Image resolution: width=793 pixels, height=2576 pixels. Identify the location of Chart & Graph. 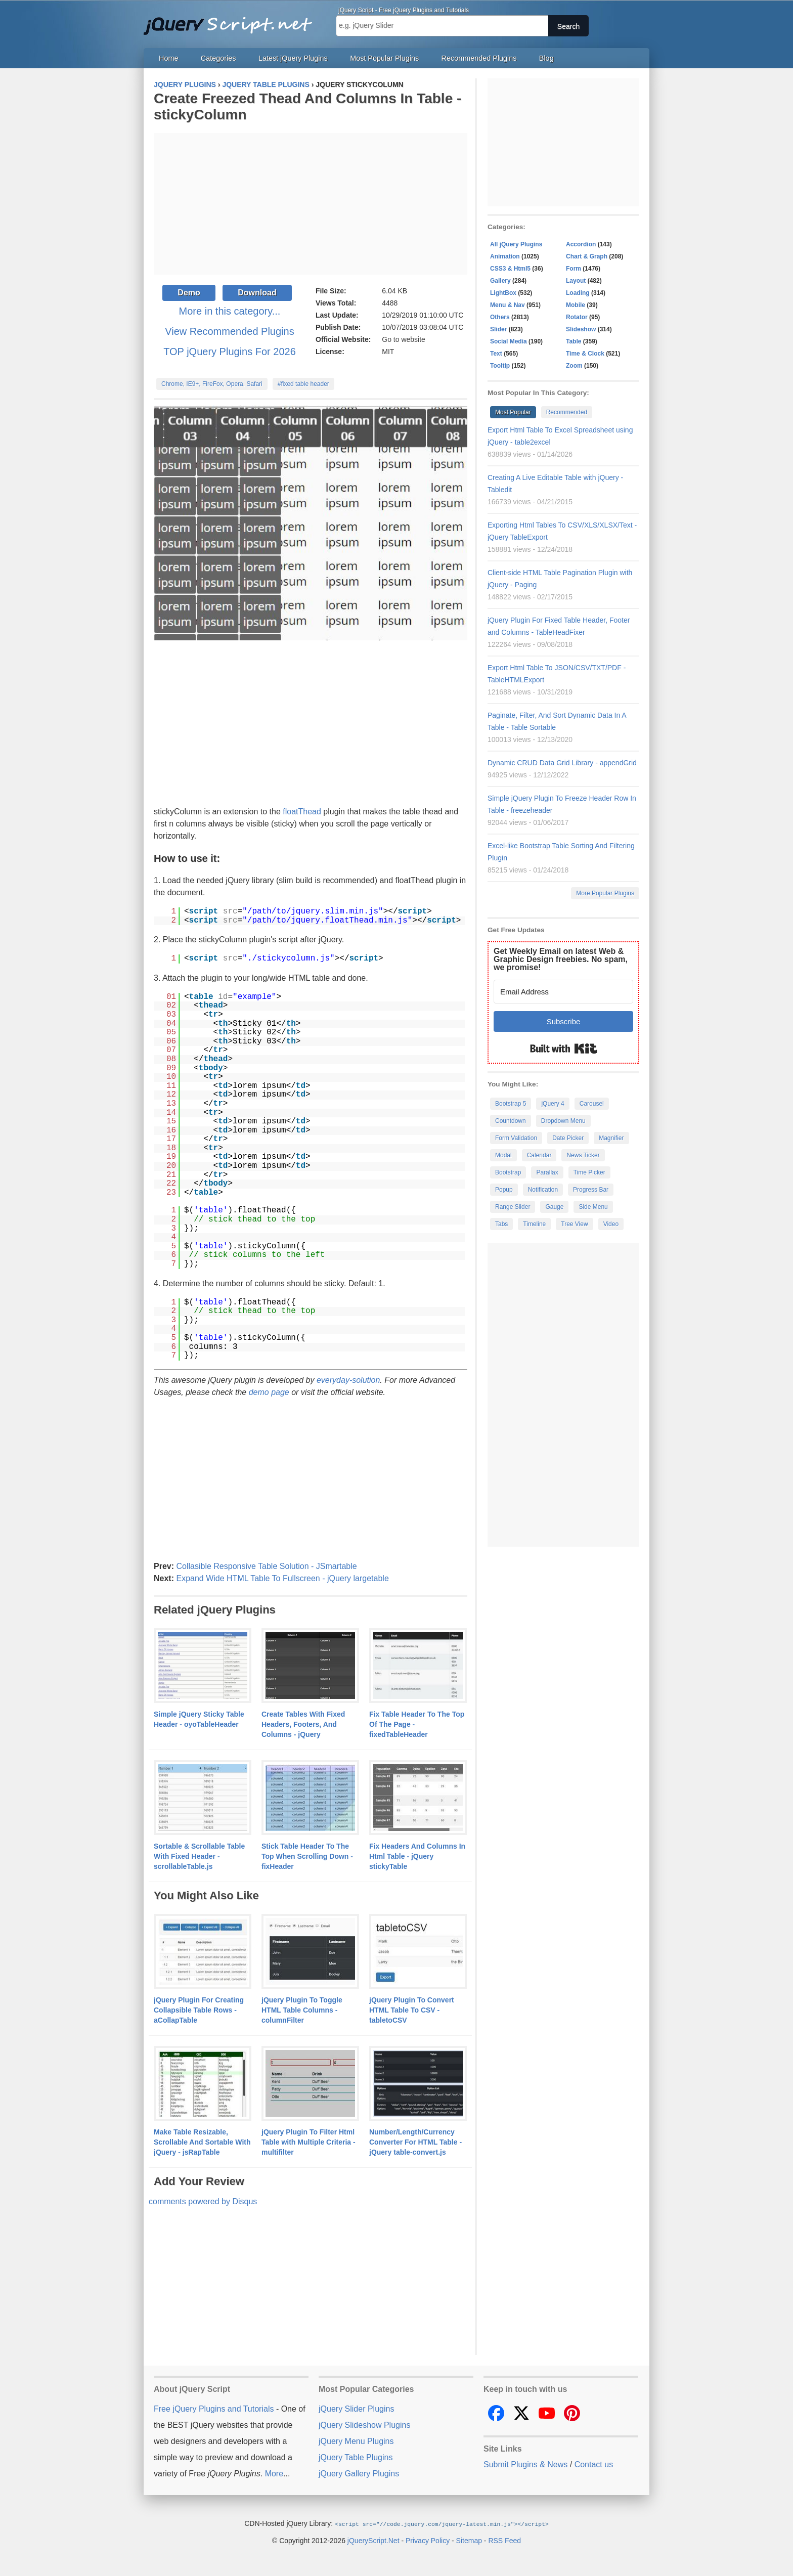
(586, 256).